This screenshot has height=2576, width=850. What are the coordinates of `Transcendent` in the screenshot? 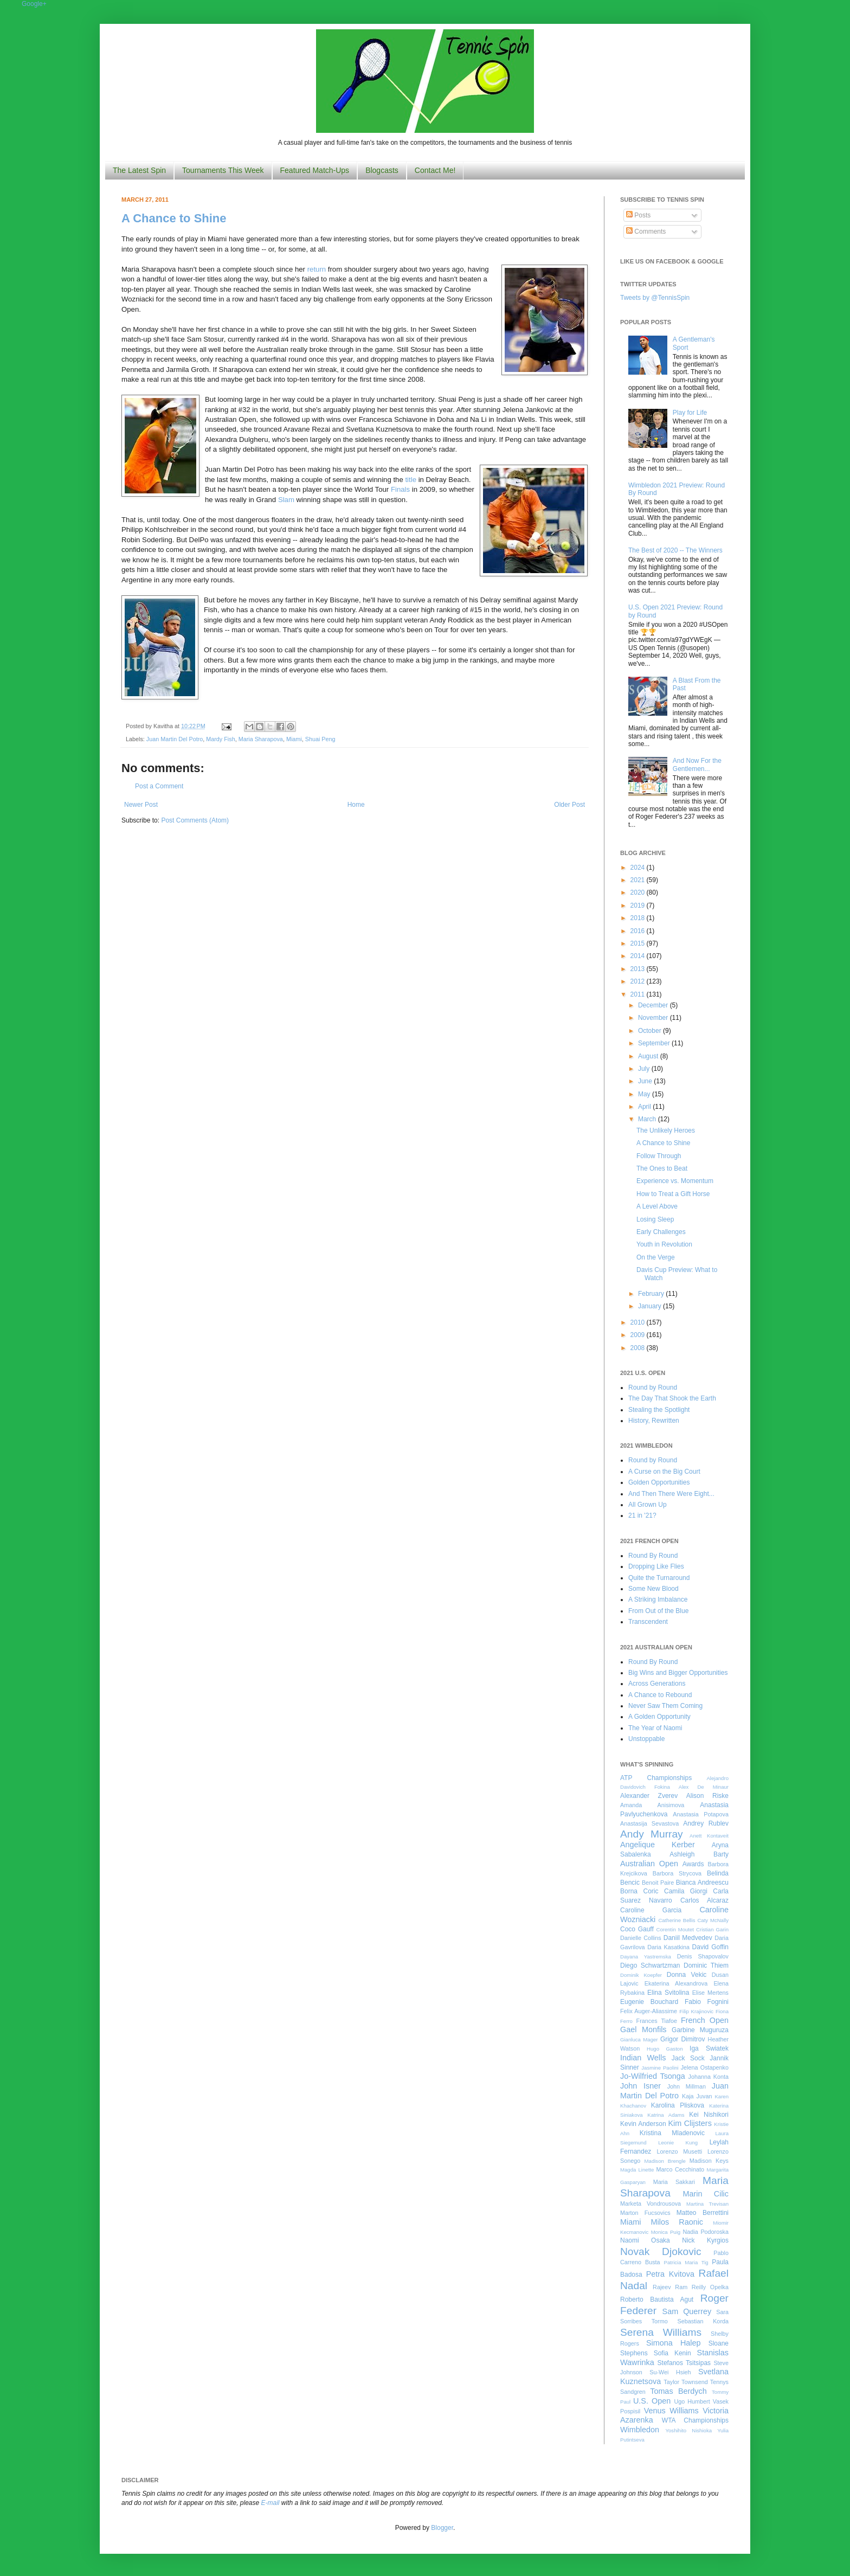 It's located at (648, 1622).